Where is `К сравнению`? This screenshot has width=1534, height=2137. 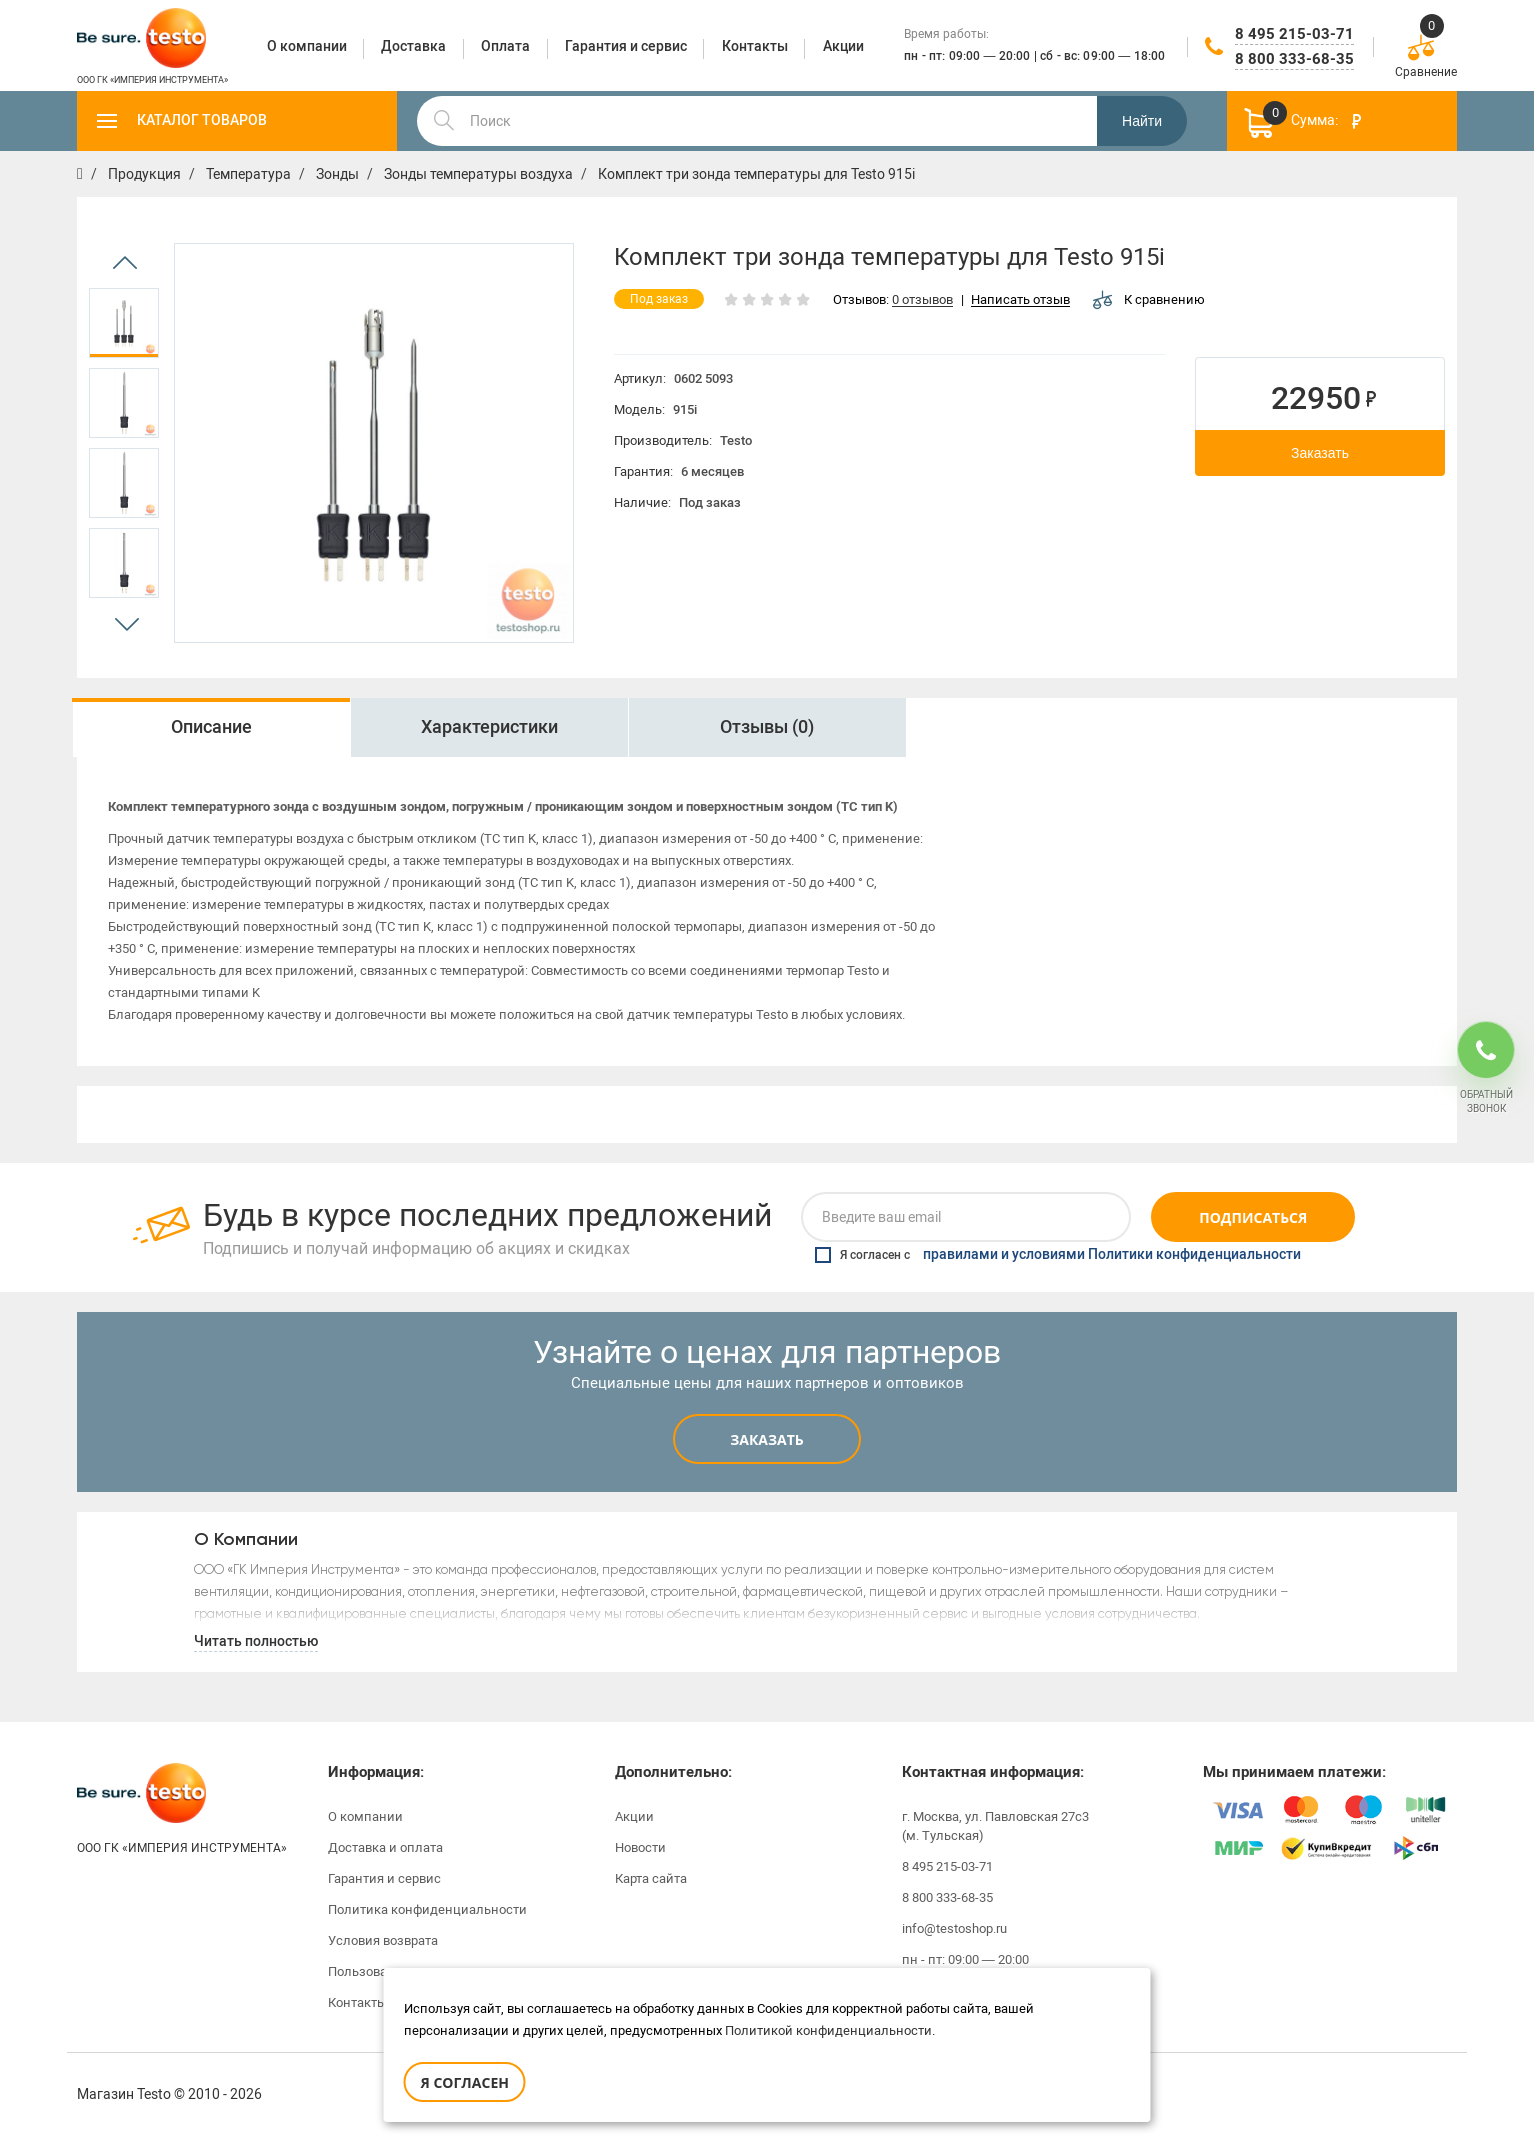
К сравнению is located at coordinates (1149, 299).